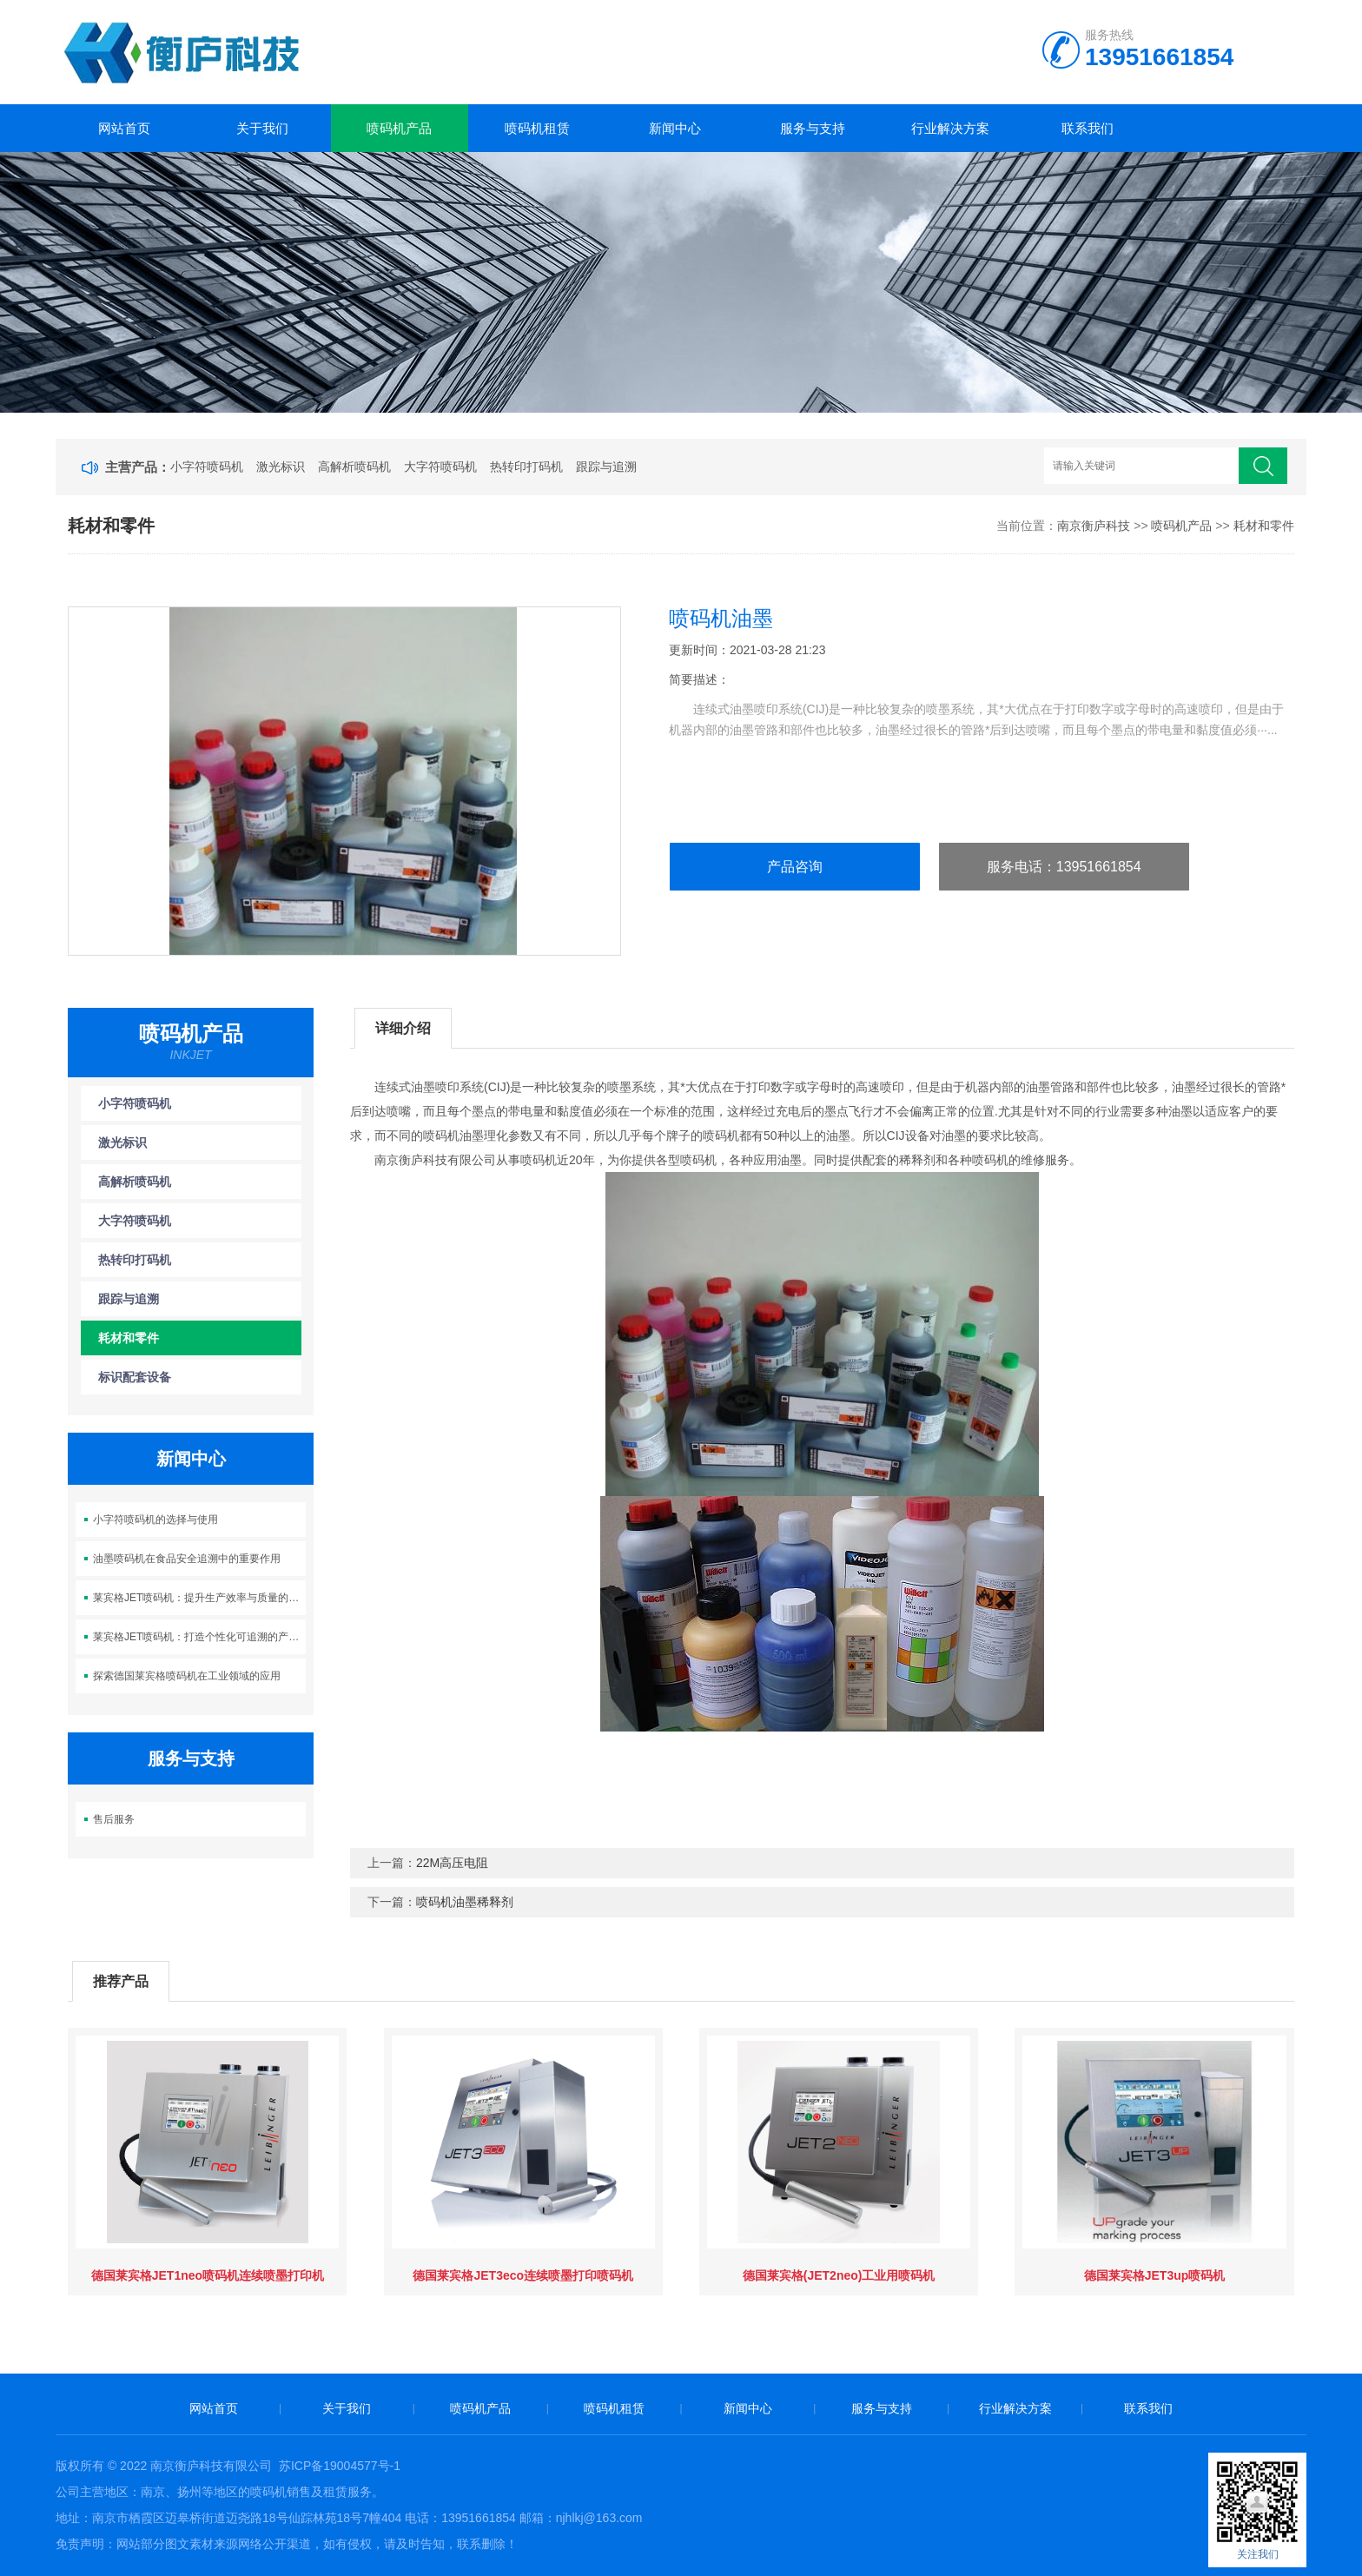  What do you see at coordinates (950, 128) in the screenshot?
I see `行业解决方案` at bounding box center [950, 128].